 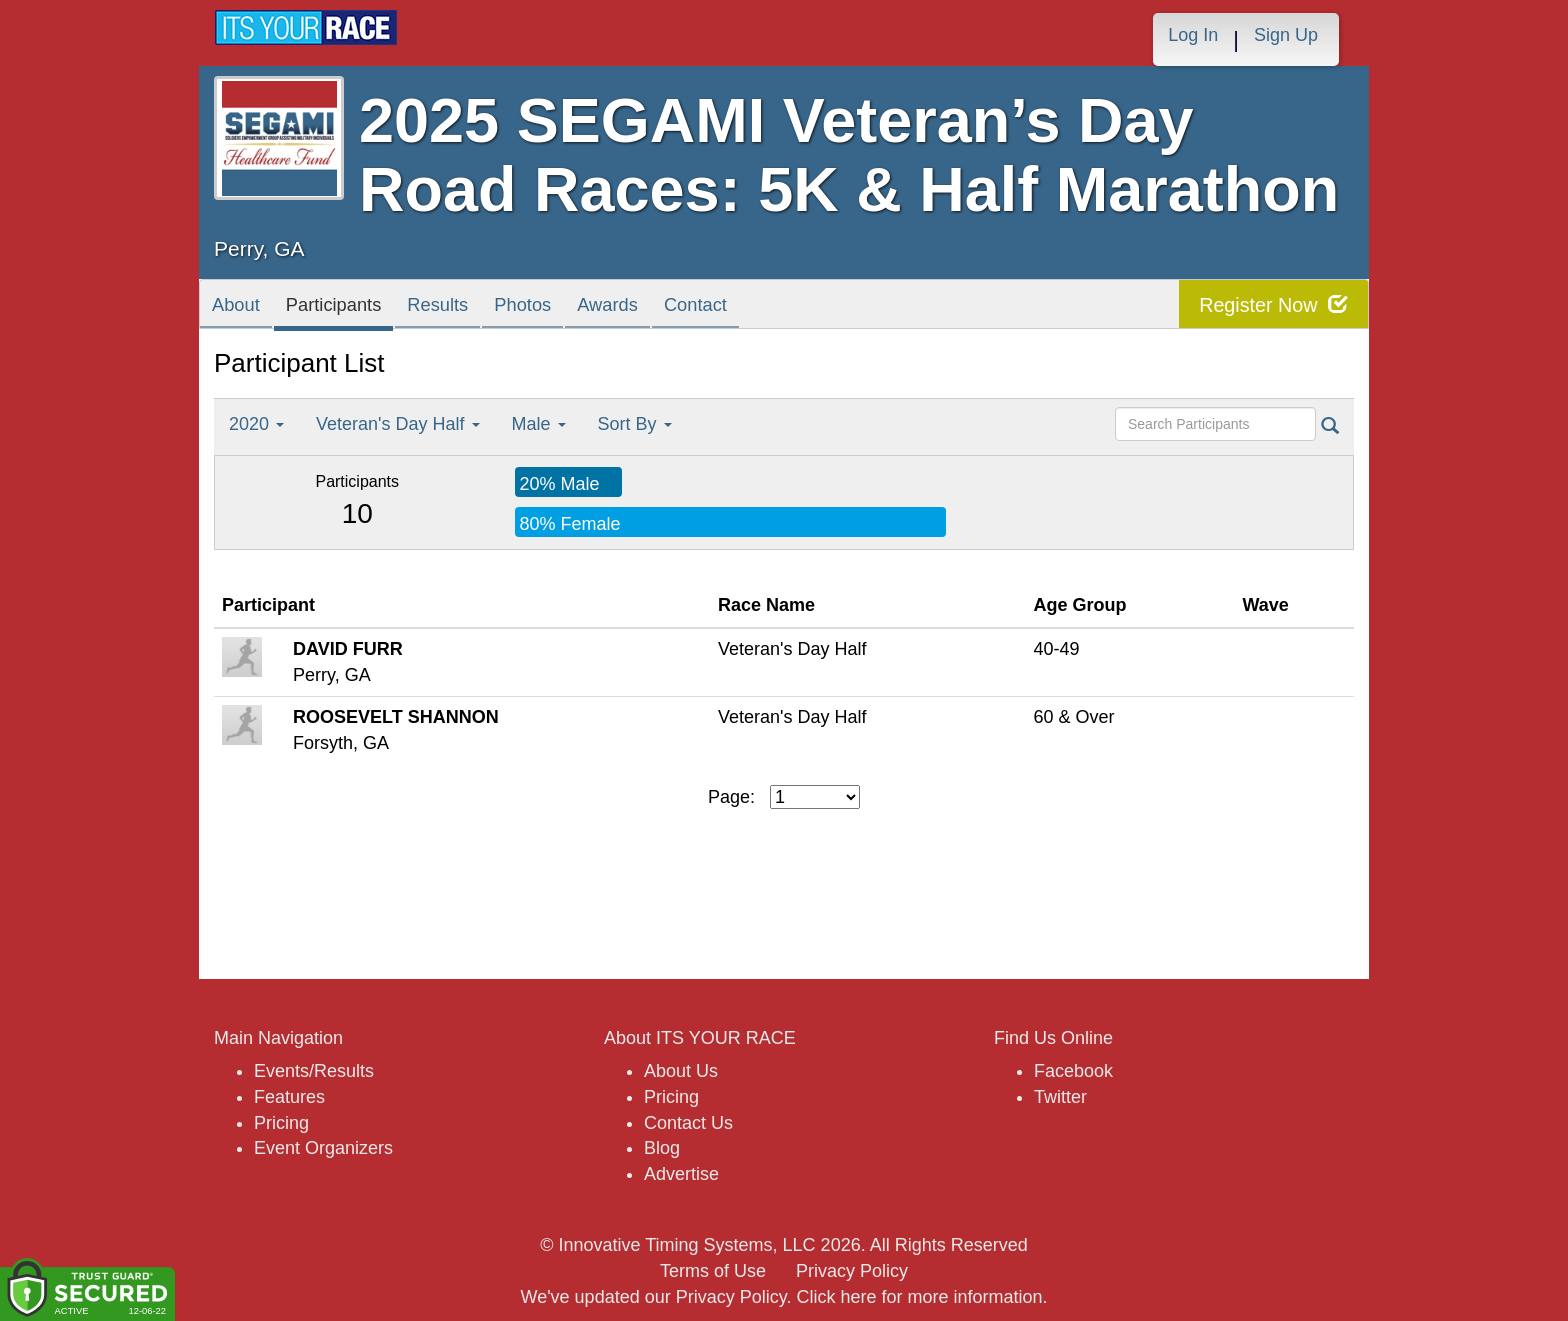 I want to click on Pricing, so click(x=281, y=1123).